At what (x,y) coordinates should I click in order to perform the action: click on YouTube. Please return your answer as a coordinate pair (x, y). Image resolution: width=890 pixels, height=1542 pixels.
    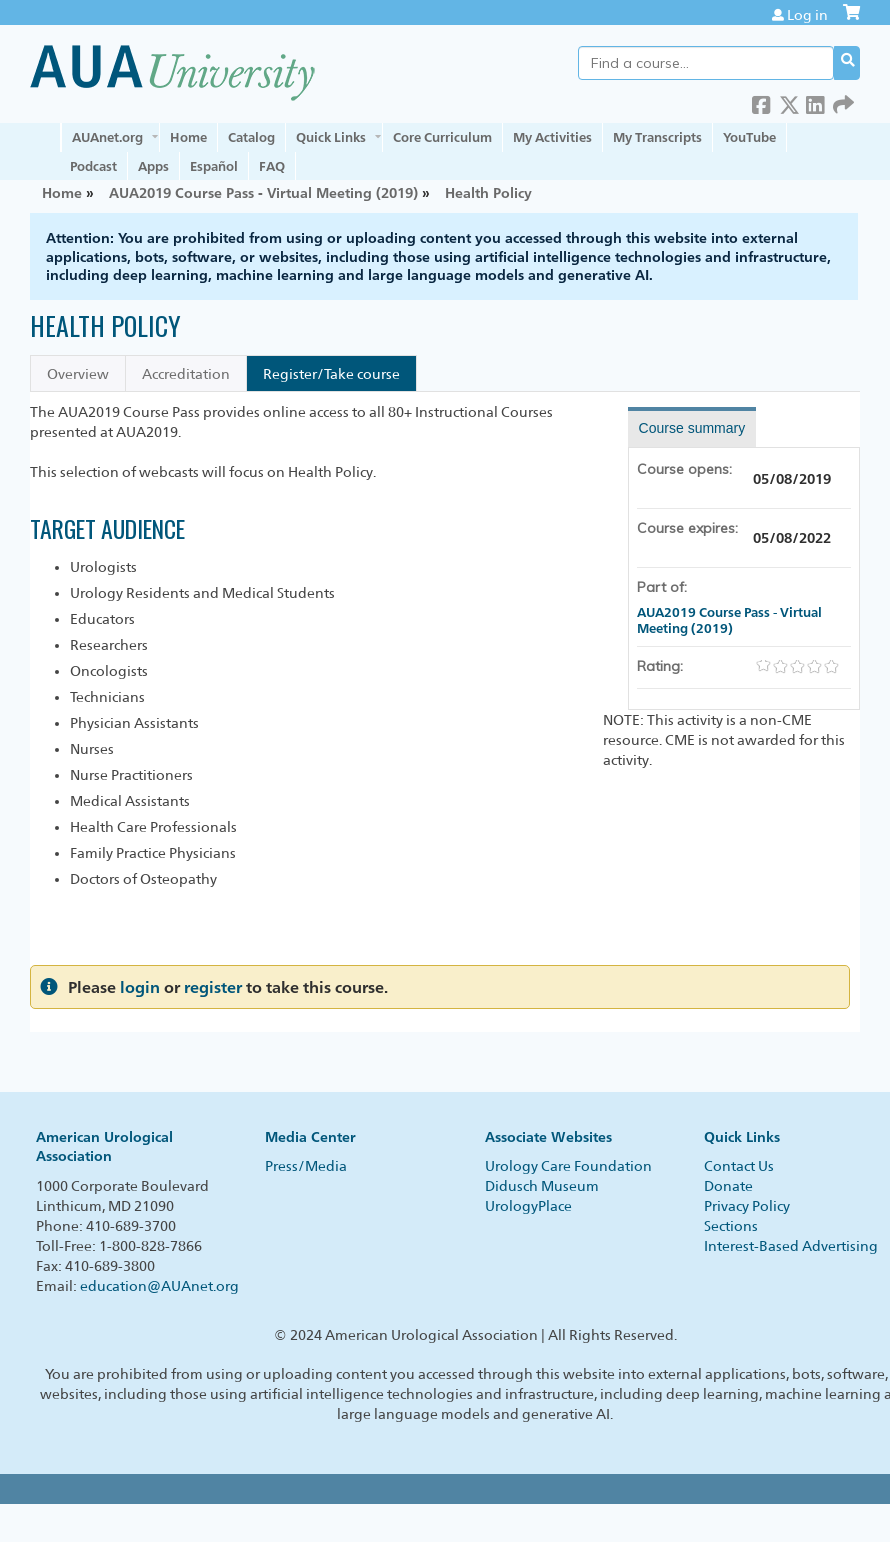
    Looking at the image, I should click on (749, 137).